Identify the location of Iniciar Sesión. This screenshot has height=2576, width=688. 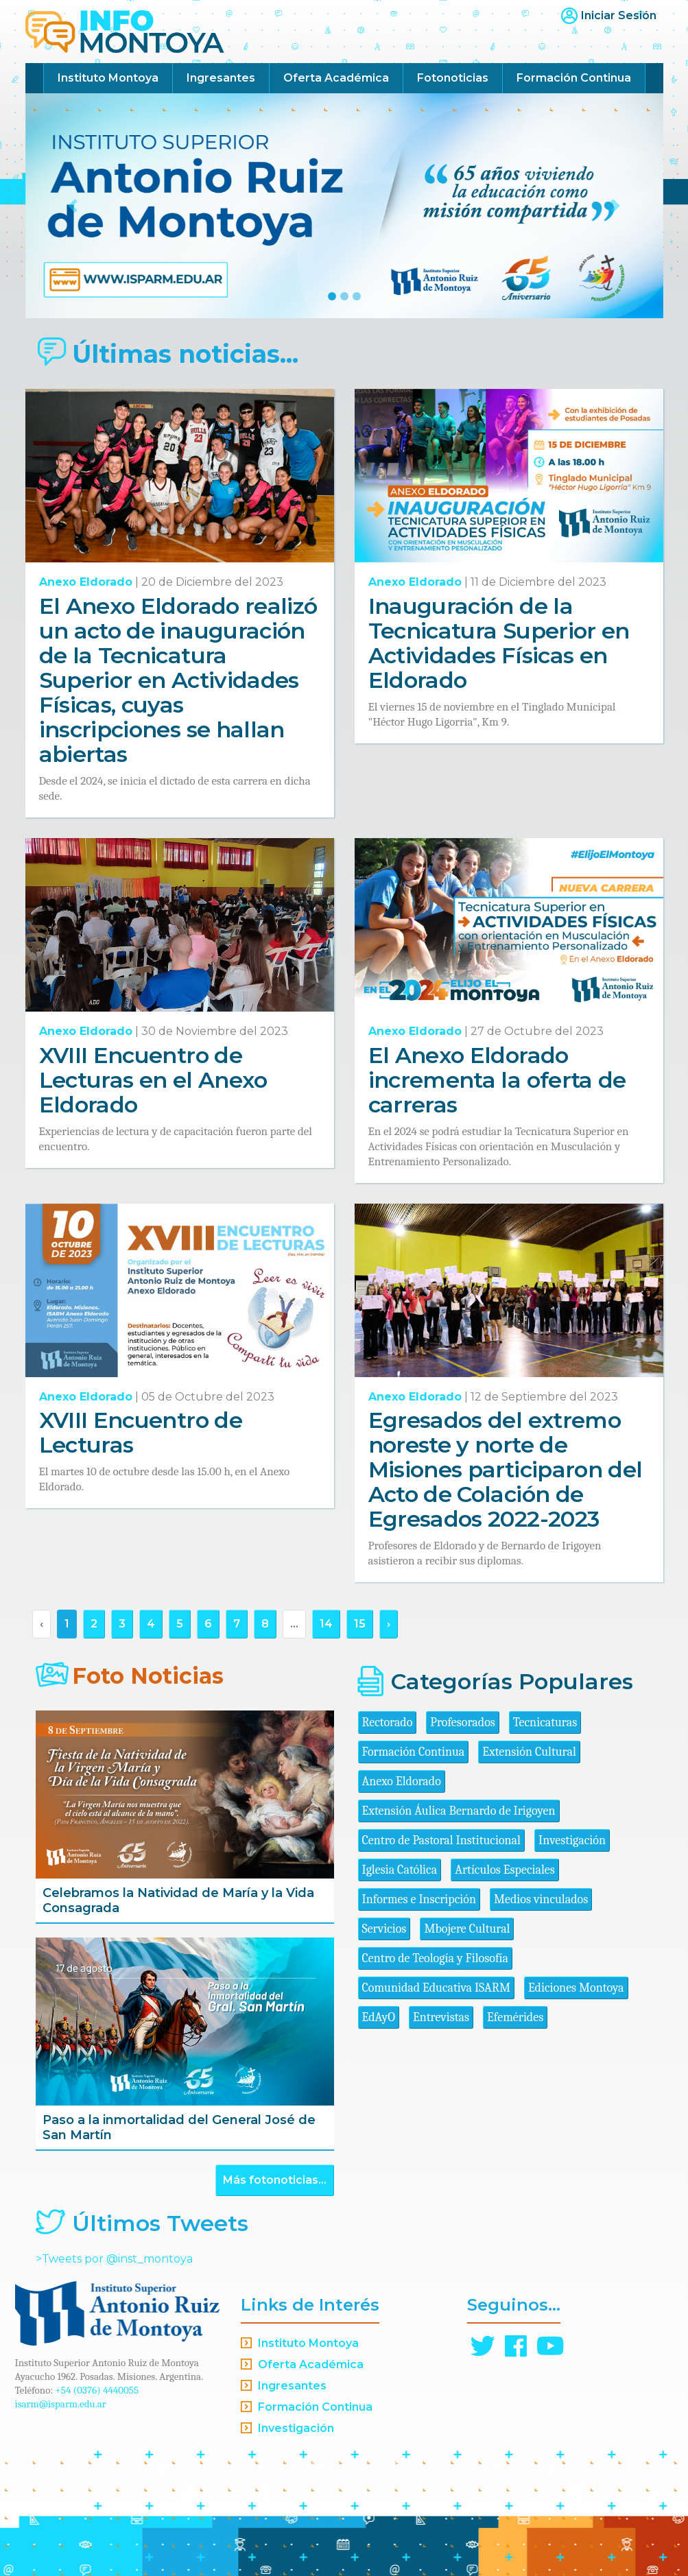
(618, 15).